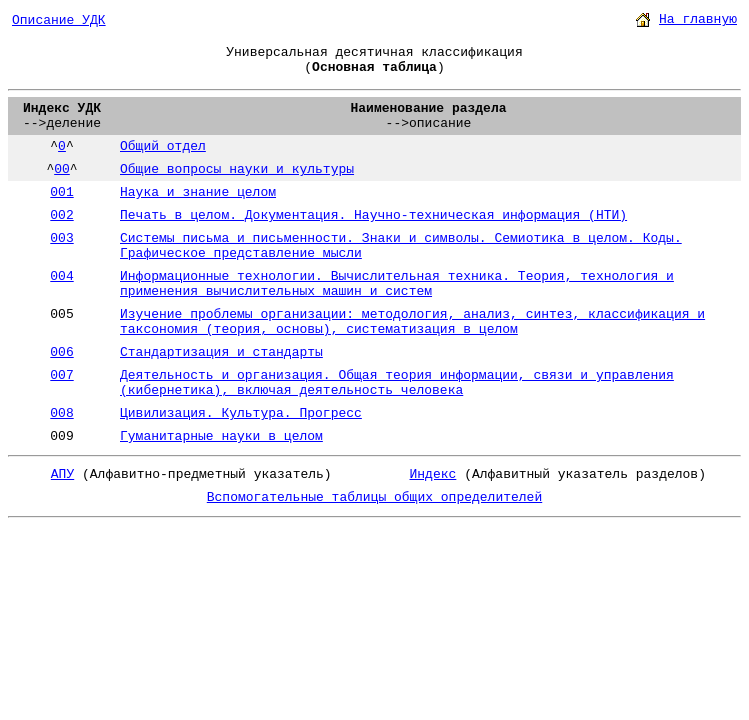  Describe the element at coordinates (163, 146) in the screenshot. I see `Общий отдел` at that location.